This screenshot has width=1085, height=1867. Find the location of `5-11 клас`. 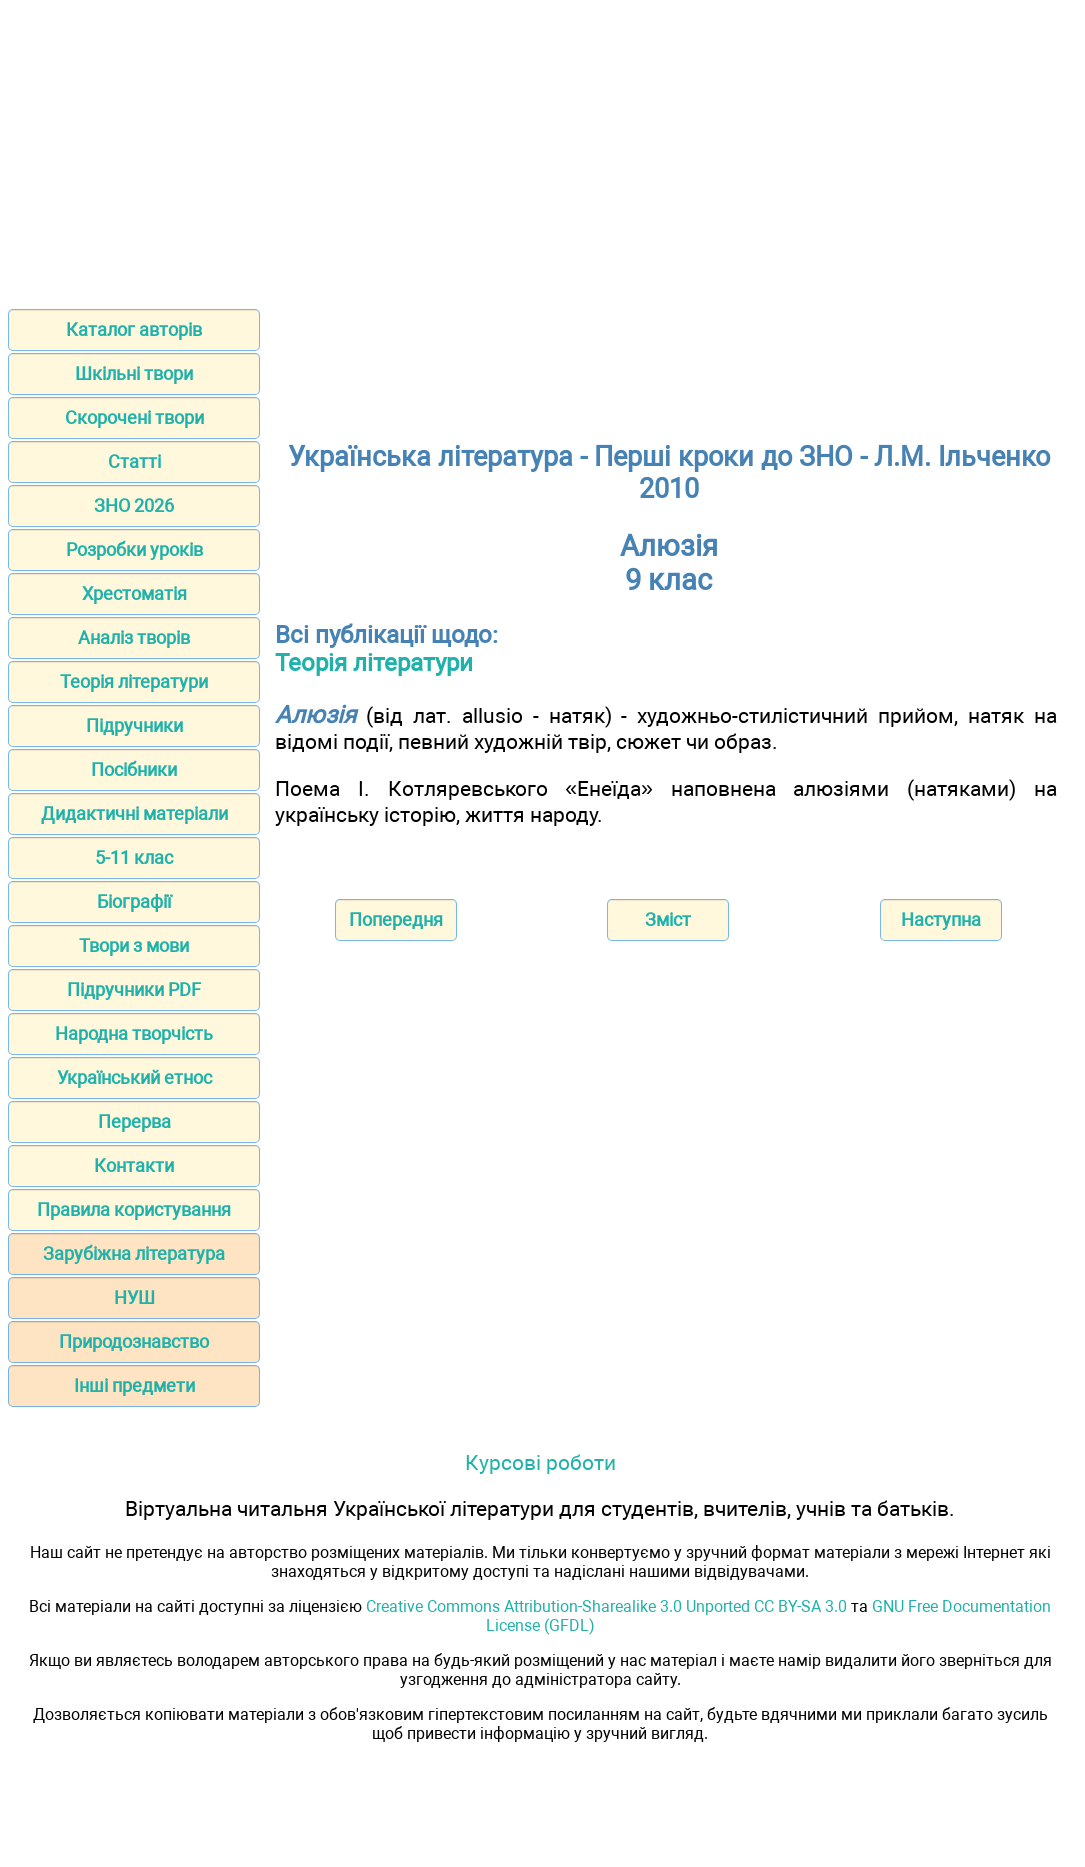

5-11 клас is located at coordinates (134, 857).